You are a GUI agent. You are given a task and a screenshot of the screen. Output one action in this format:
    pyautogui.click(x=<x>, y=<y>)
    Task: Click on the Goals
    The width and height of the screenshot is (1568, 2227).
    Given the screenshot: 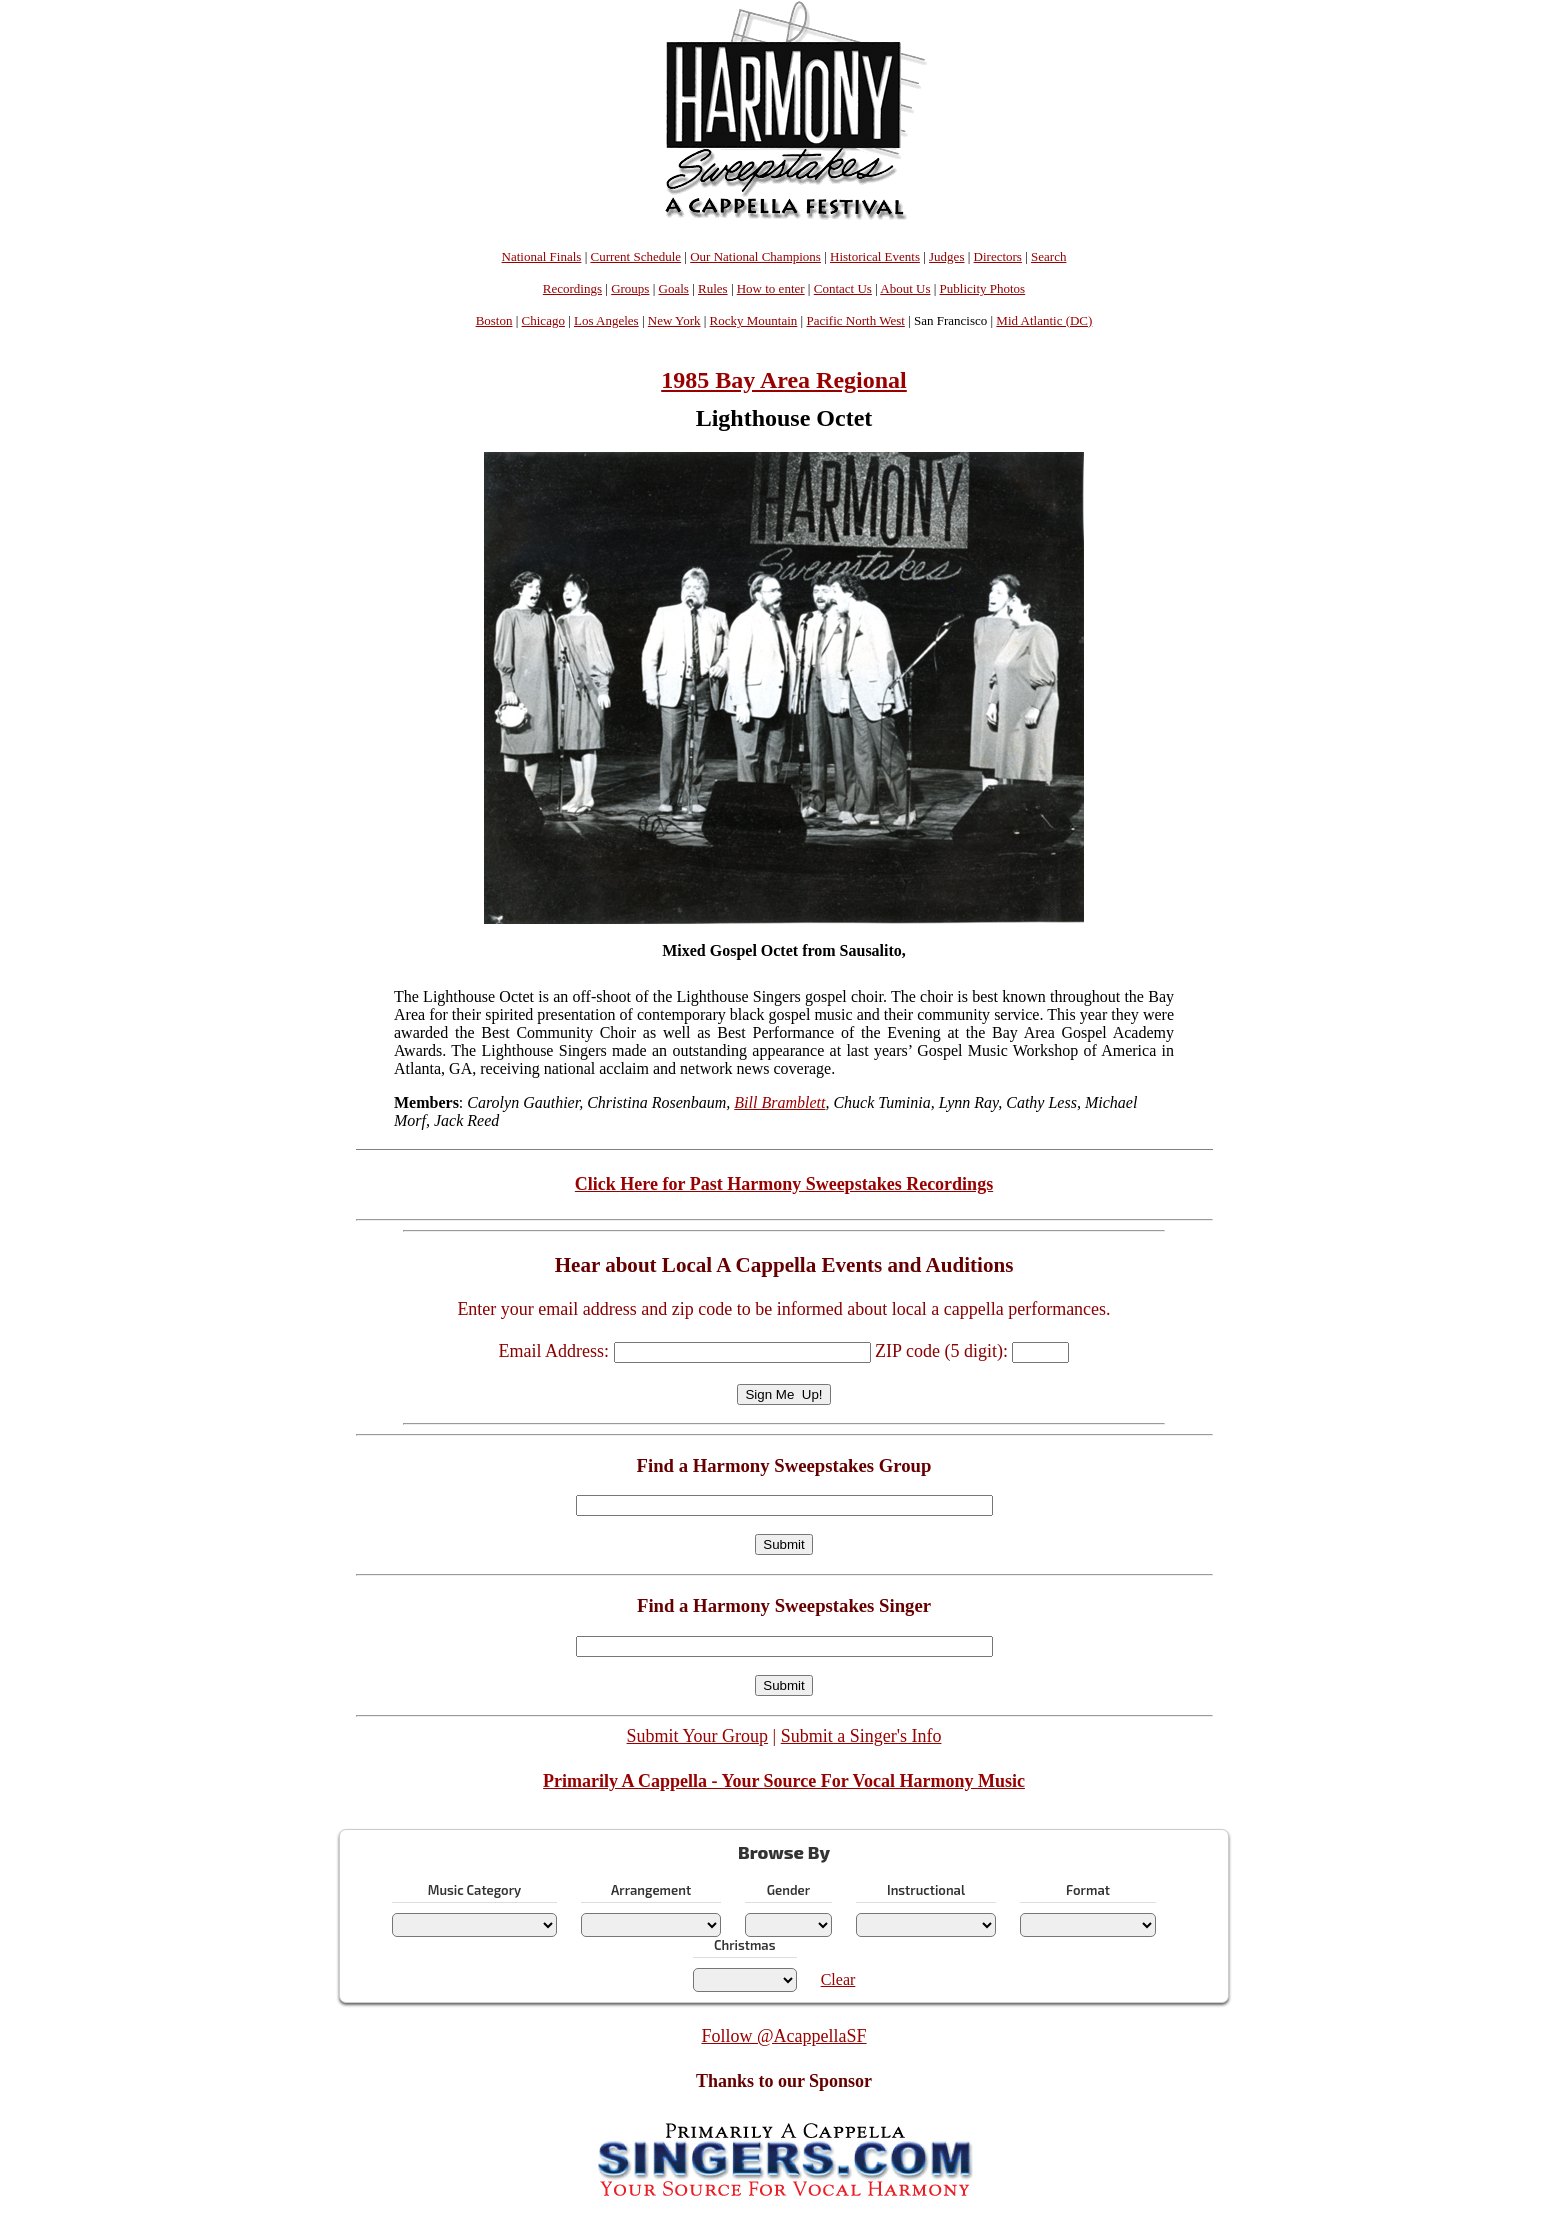 What is the action you would take?
    pyautogui.click(x=674, y=288)
    